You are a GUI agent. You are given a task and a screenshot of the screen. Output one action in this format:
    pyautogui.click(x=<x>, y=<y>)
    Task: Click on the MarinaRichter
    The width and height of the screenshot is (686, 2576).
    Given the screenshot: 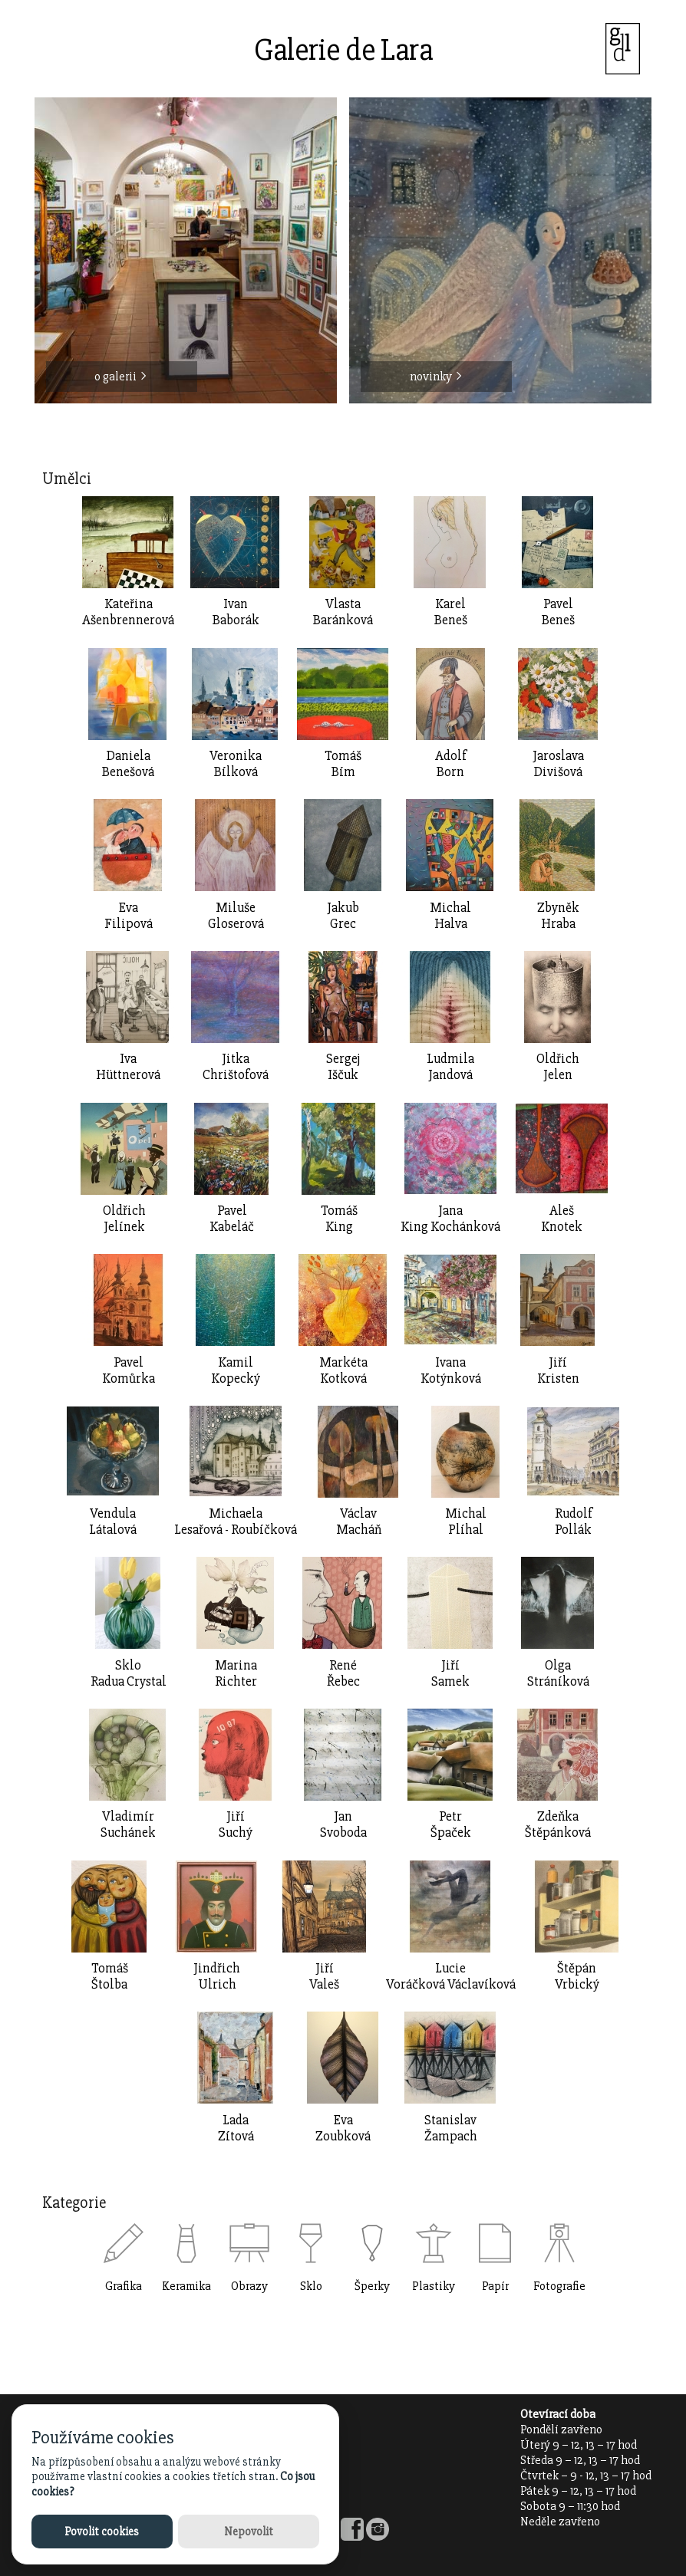 What is the action you would take?
    pyautogui.click(x=236, y=1673)
    